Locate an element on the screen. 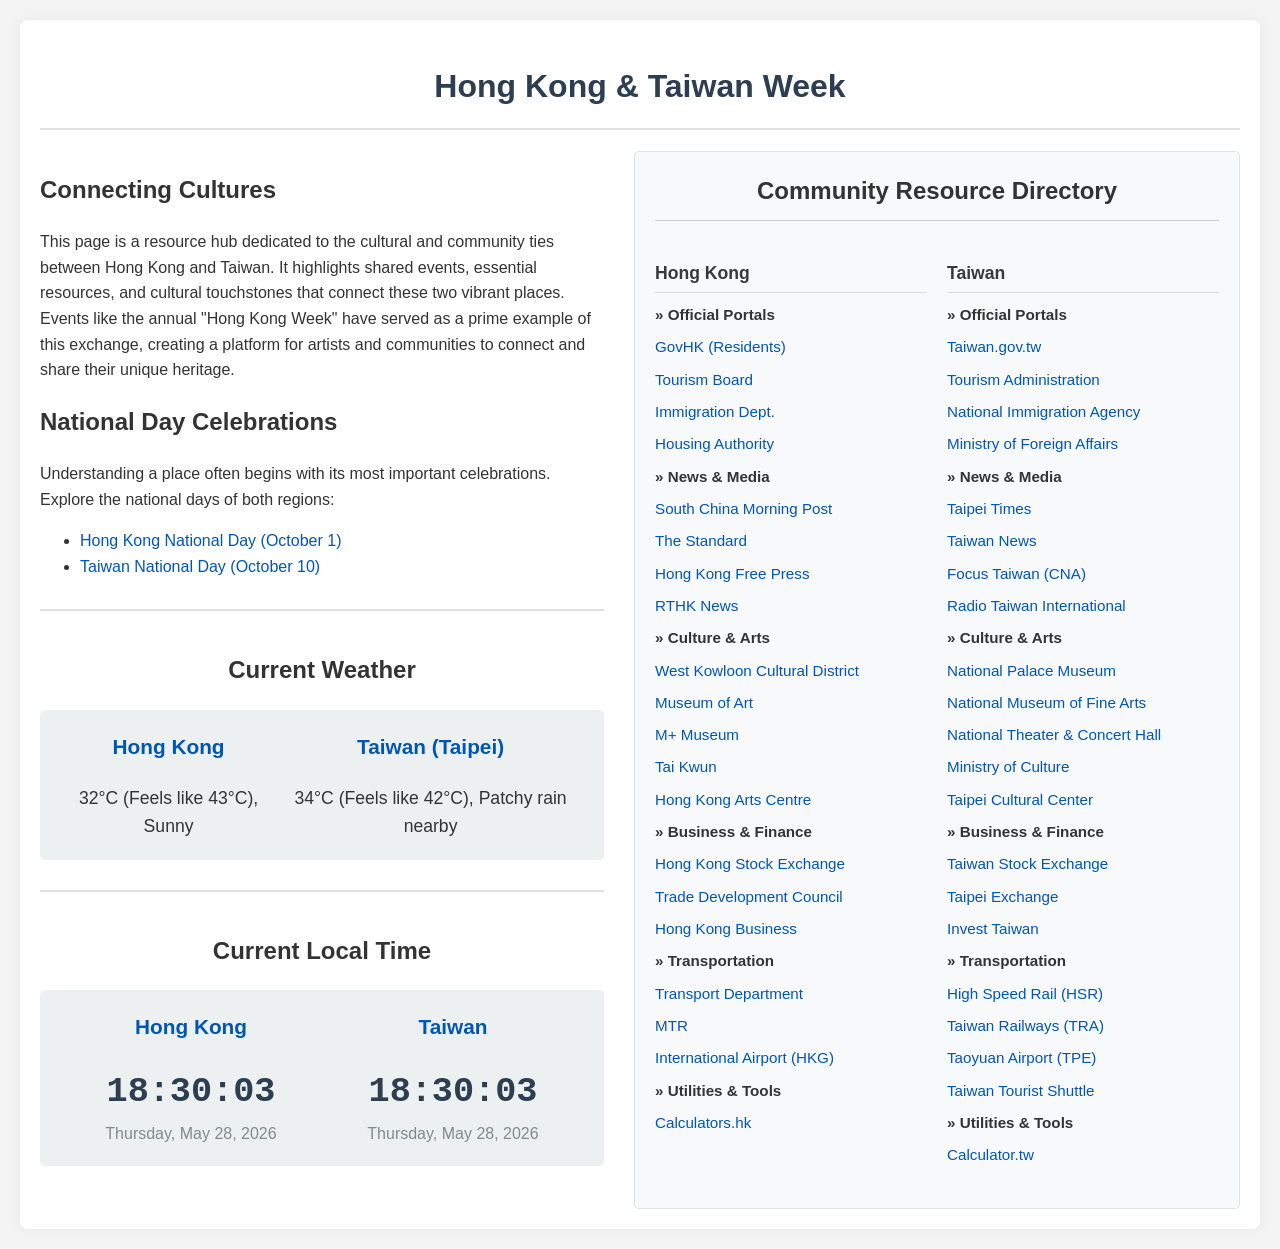 The height and width of the screenshot is (1249, 1280). Taipei Times is located at coordinates (989, 508).